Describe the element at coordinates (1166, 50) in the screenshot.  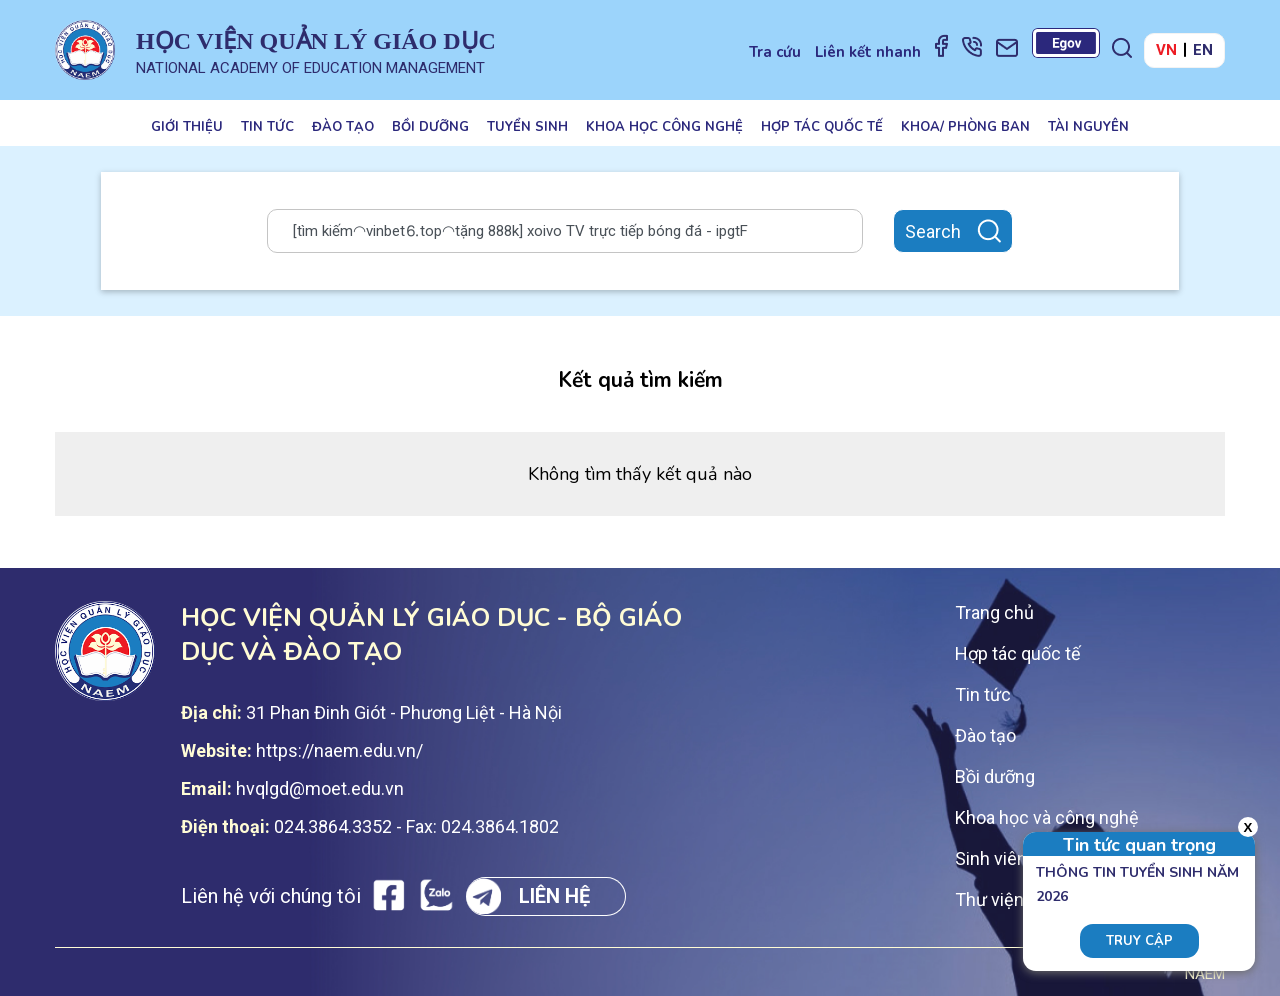
I see `VN` at that location.